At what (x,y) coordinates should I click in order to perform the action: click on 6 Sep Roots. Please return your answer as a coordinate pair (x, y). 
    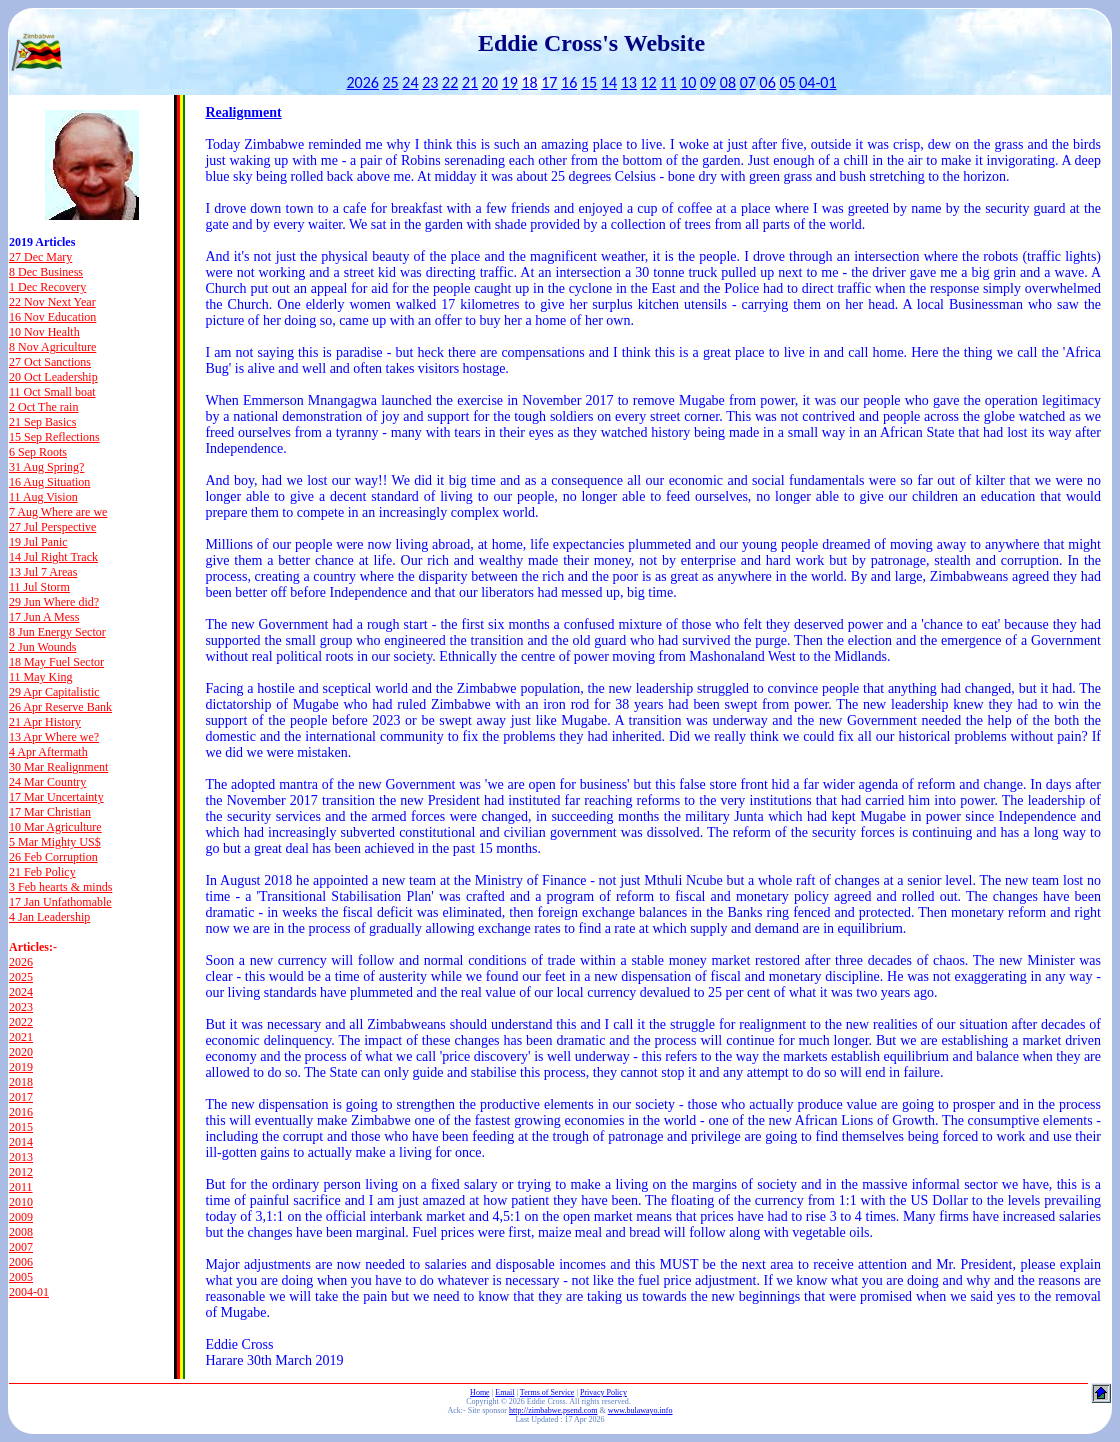
    Looking at the image, I should click on (38, 452).